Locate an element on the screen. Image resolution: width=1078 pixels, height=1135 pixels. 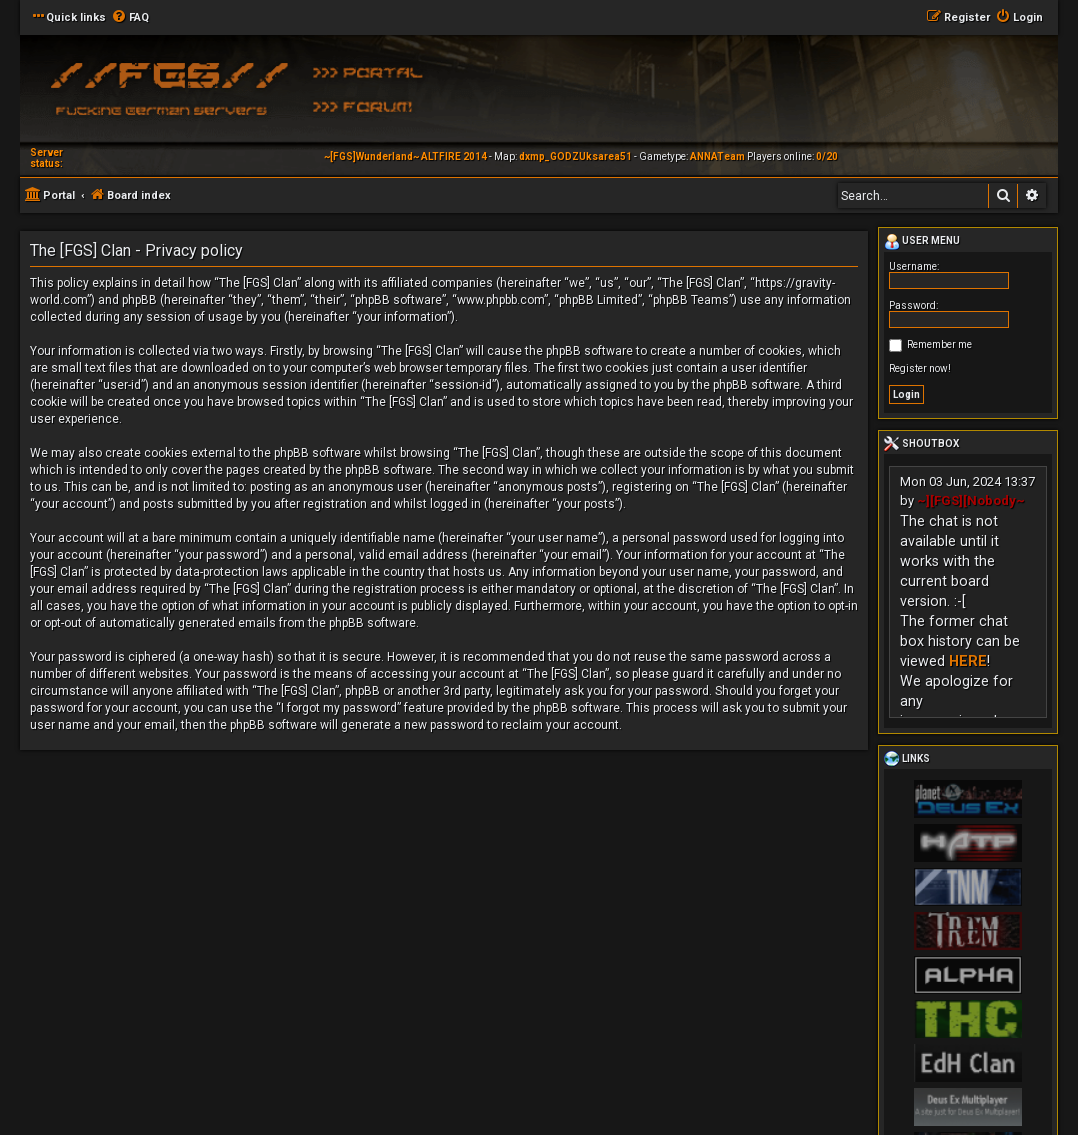
[menuitem] is located at coordinates (130, 18).